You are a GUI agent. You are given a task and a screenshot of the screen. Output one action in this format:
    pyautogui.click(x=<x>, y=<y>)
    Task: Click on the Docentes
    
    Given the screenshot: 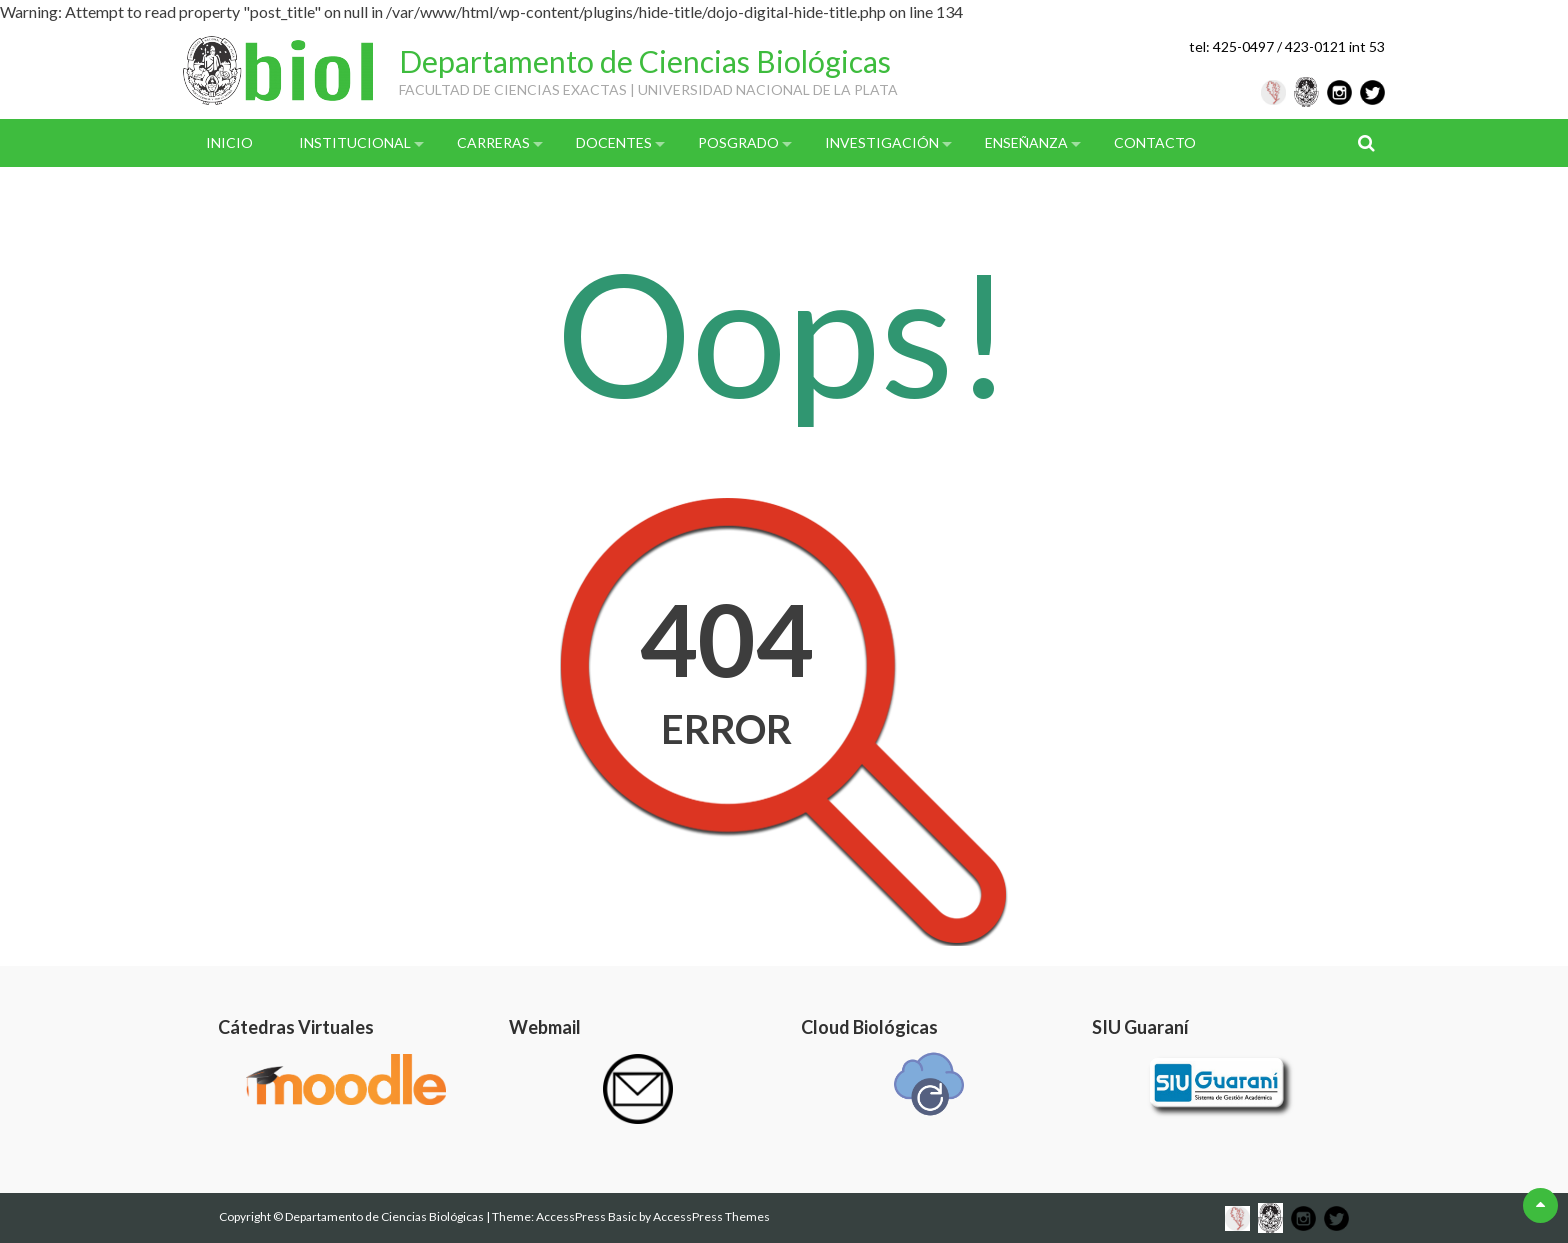 What is the action you would take?
    pyautogui.click(x=614, y=142)
    